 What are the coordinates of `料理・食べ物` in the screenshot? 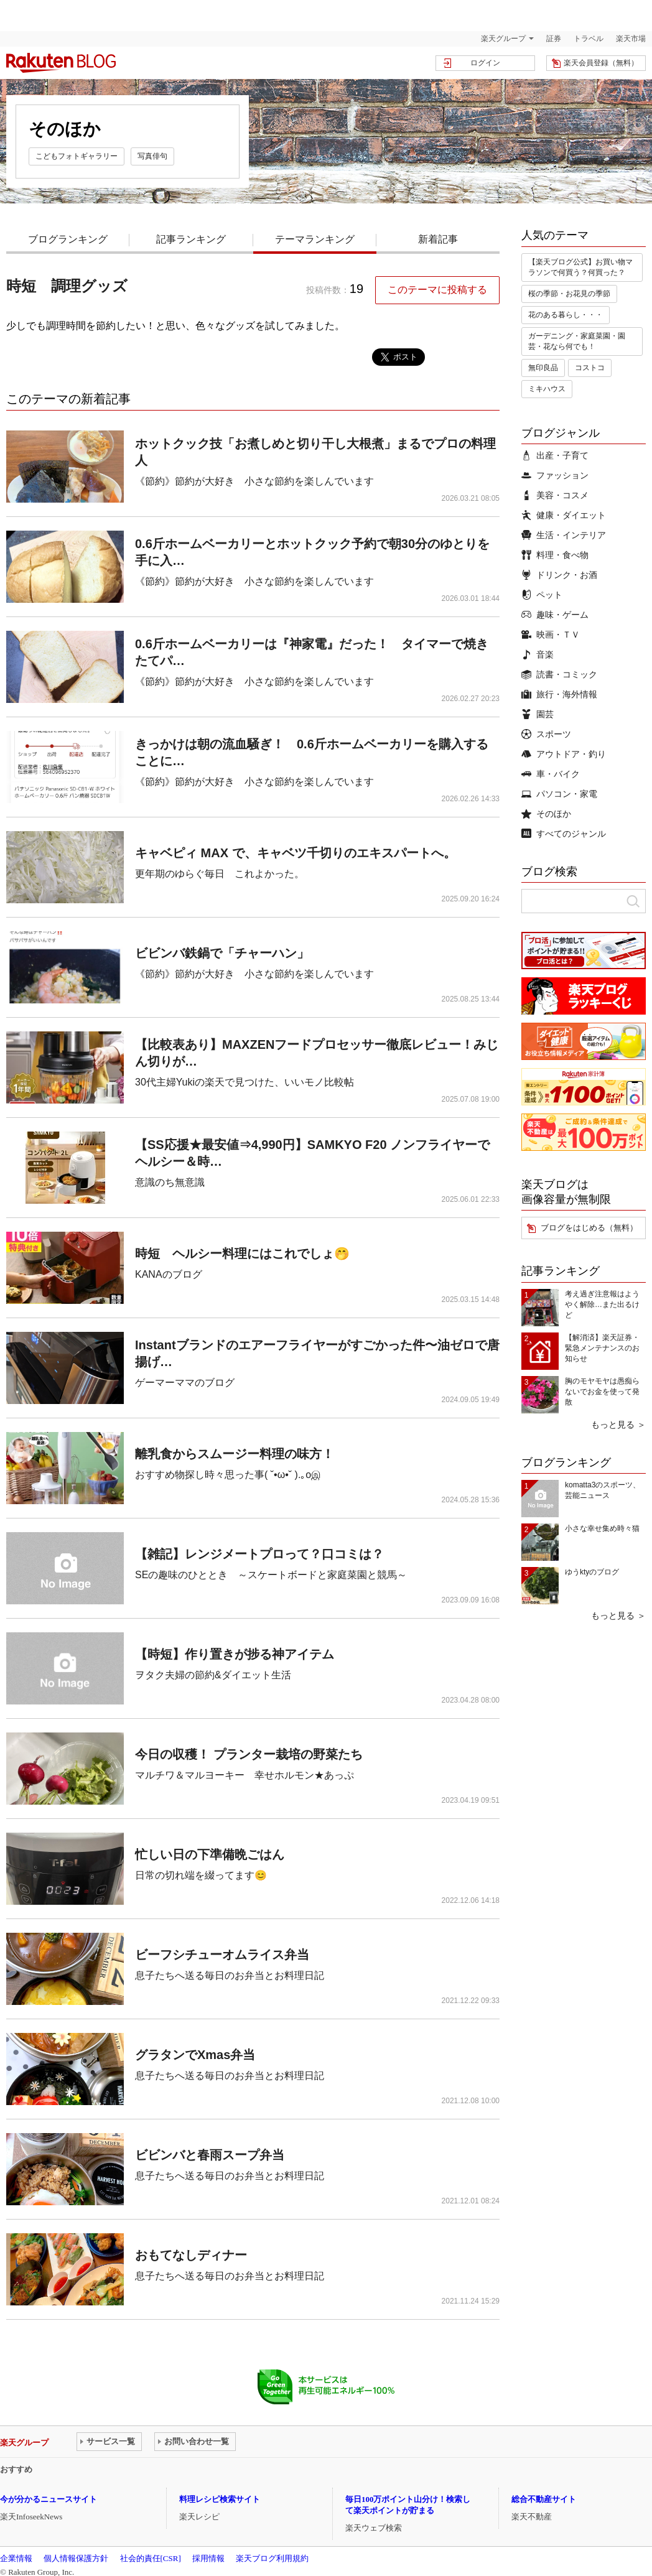 It's located at (555, 555).